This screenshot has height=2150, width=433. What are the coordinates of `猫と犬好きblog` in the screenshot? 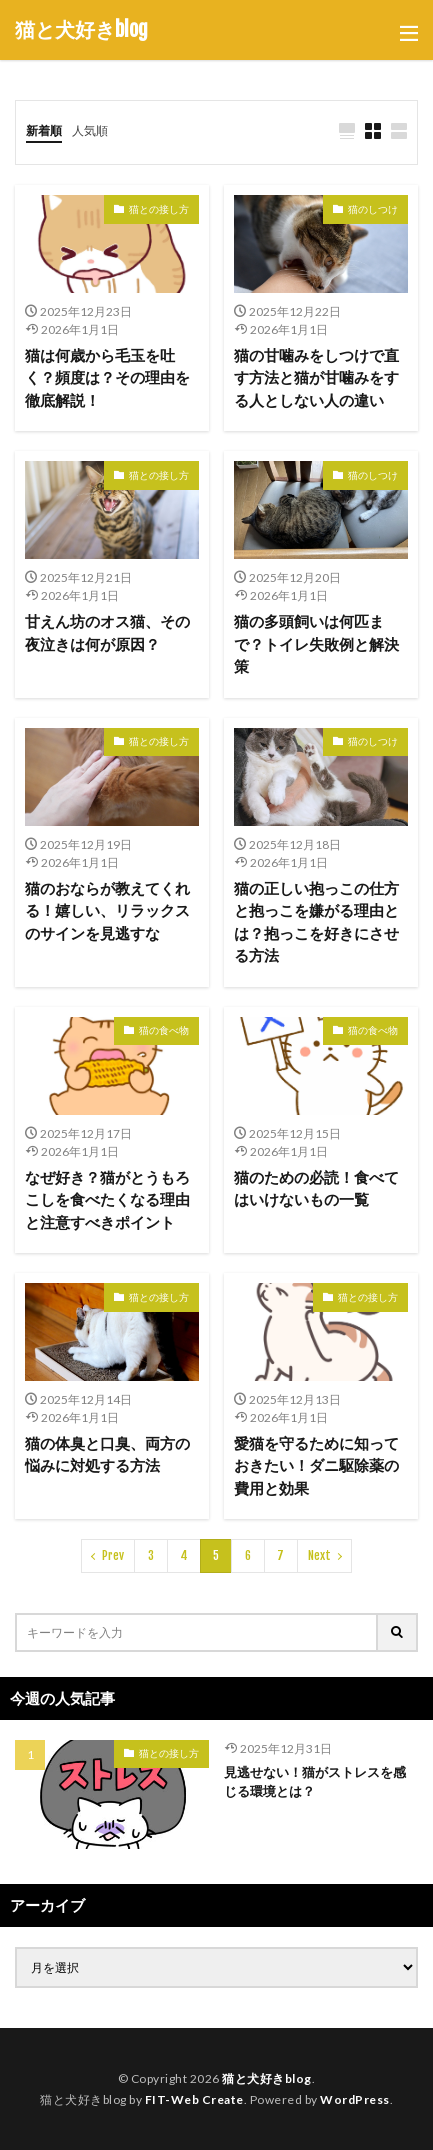 It's located at (81, 30).